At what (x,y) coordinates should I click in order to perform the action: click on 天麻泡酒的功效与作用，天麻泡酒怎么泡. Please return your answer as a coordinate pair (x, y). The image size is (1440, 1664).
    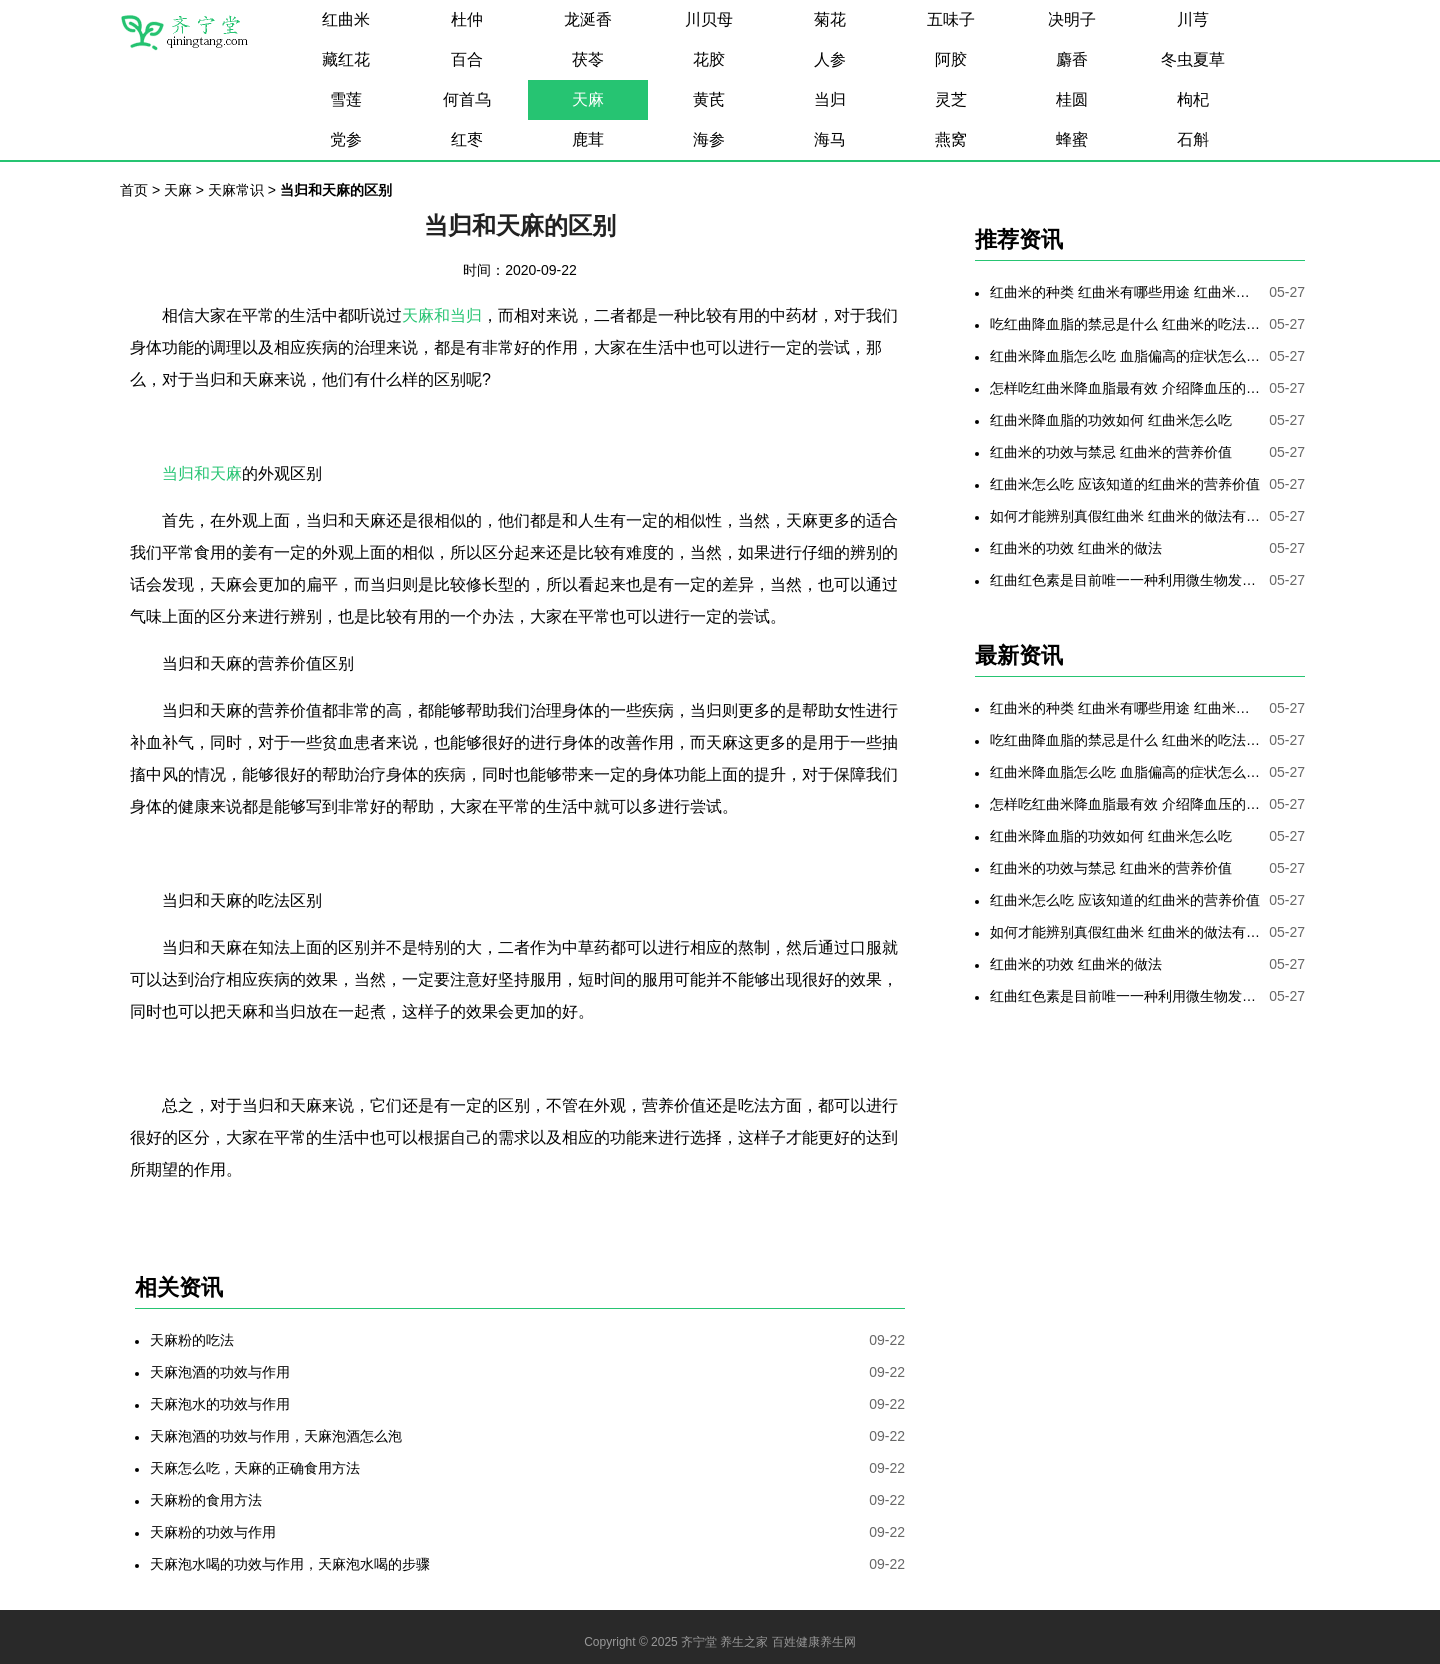
    Looking at the image, I should click on (276, 1436).